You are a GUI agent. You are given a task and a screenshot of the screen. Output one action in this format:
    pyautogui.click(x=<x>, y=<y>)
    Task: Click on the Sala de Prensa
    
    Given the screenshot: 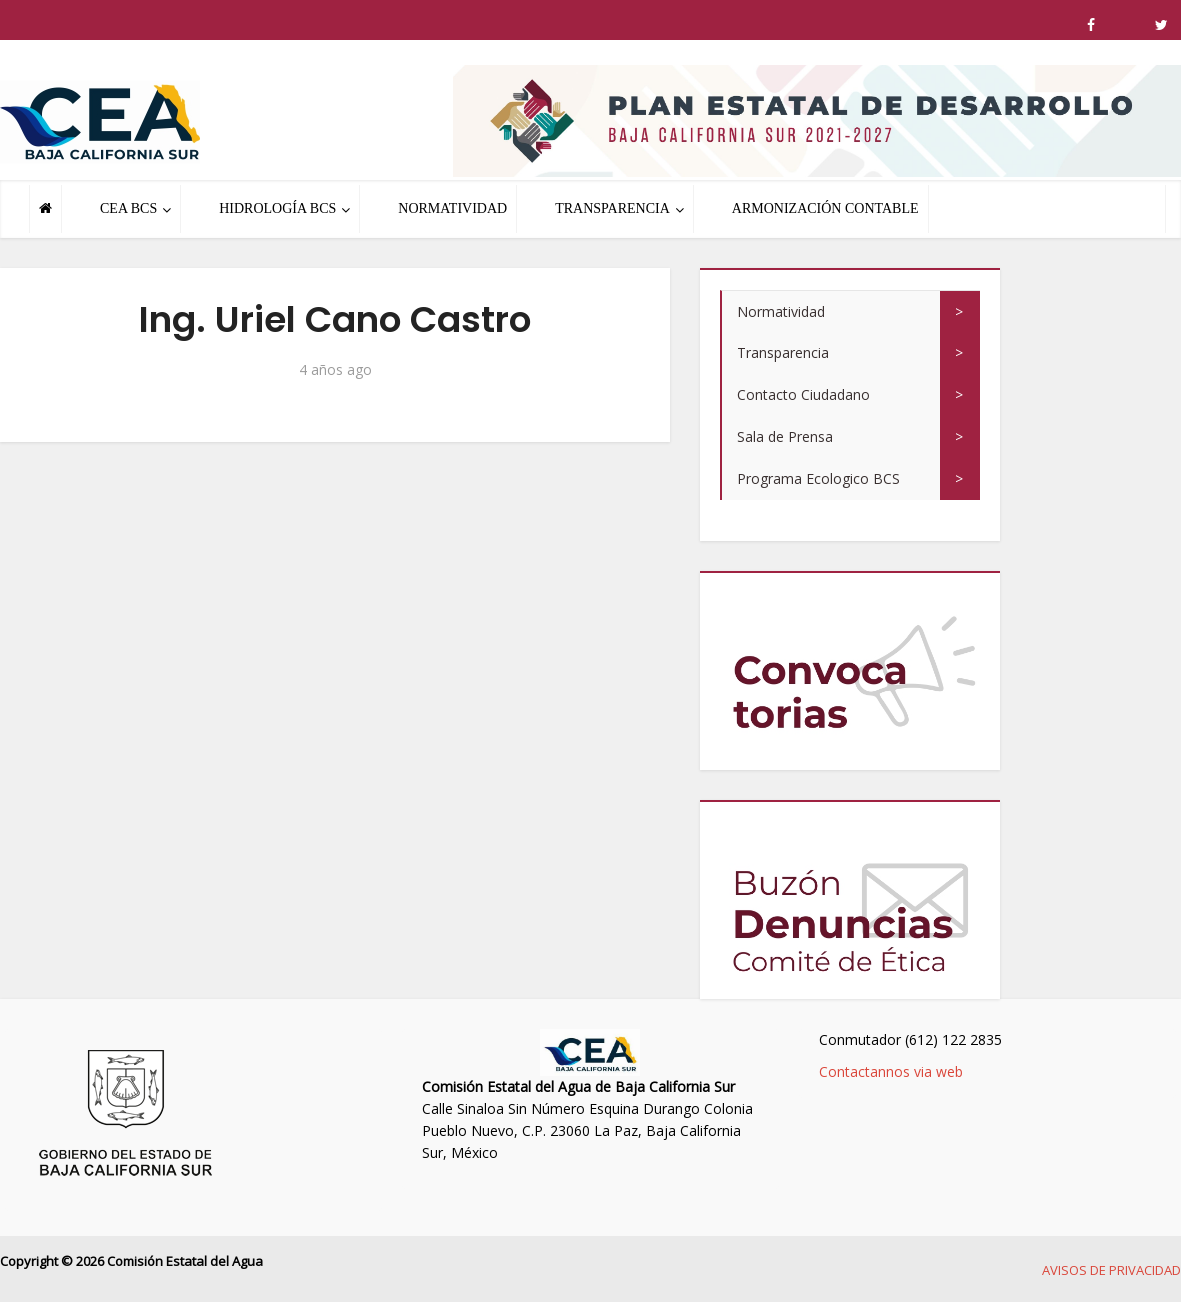 What is the action you would take?
    pyautogui.click(x=785, y=436)
    